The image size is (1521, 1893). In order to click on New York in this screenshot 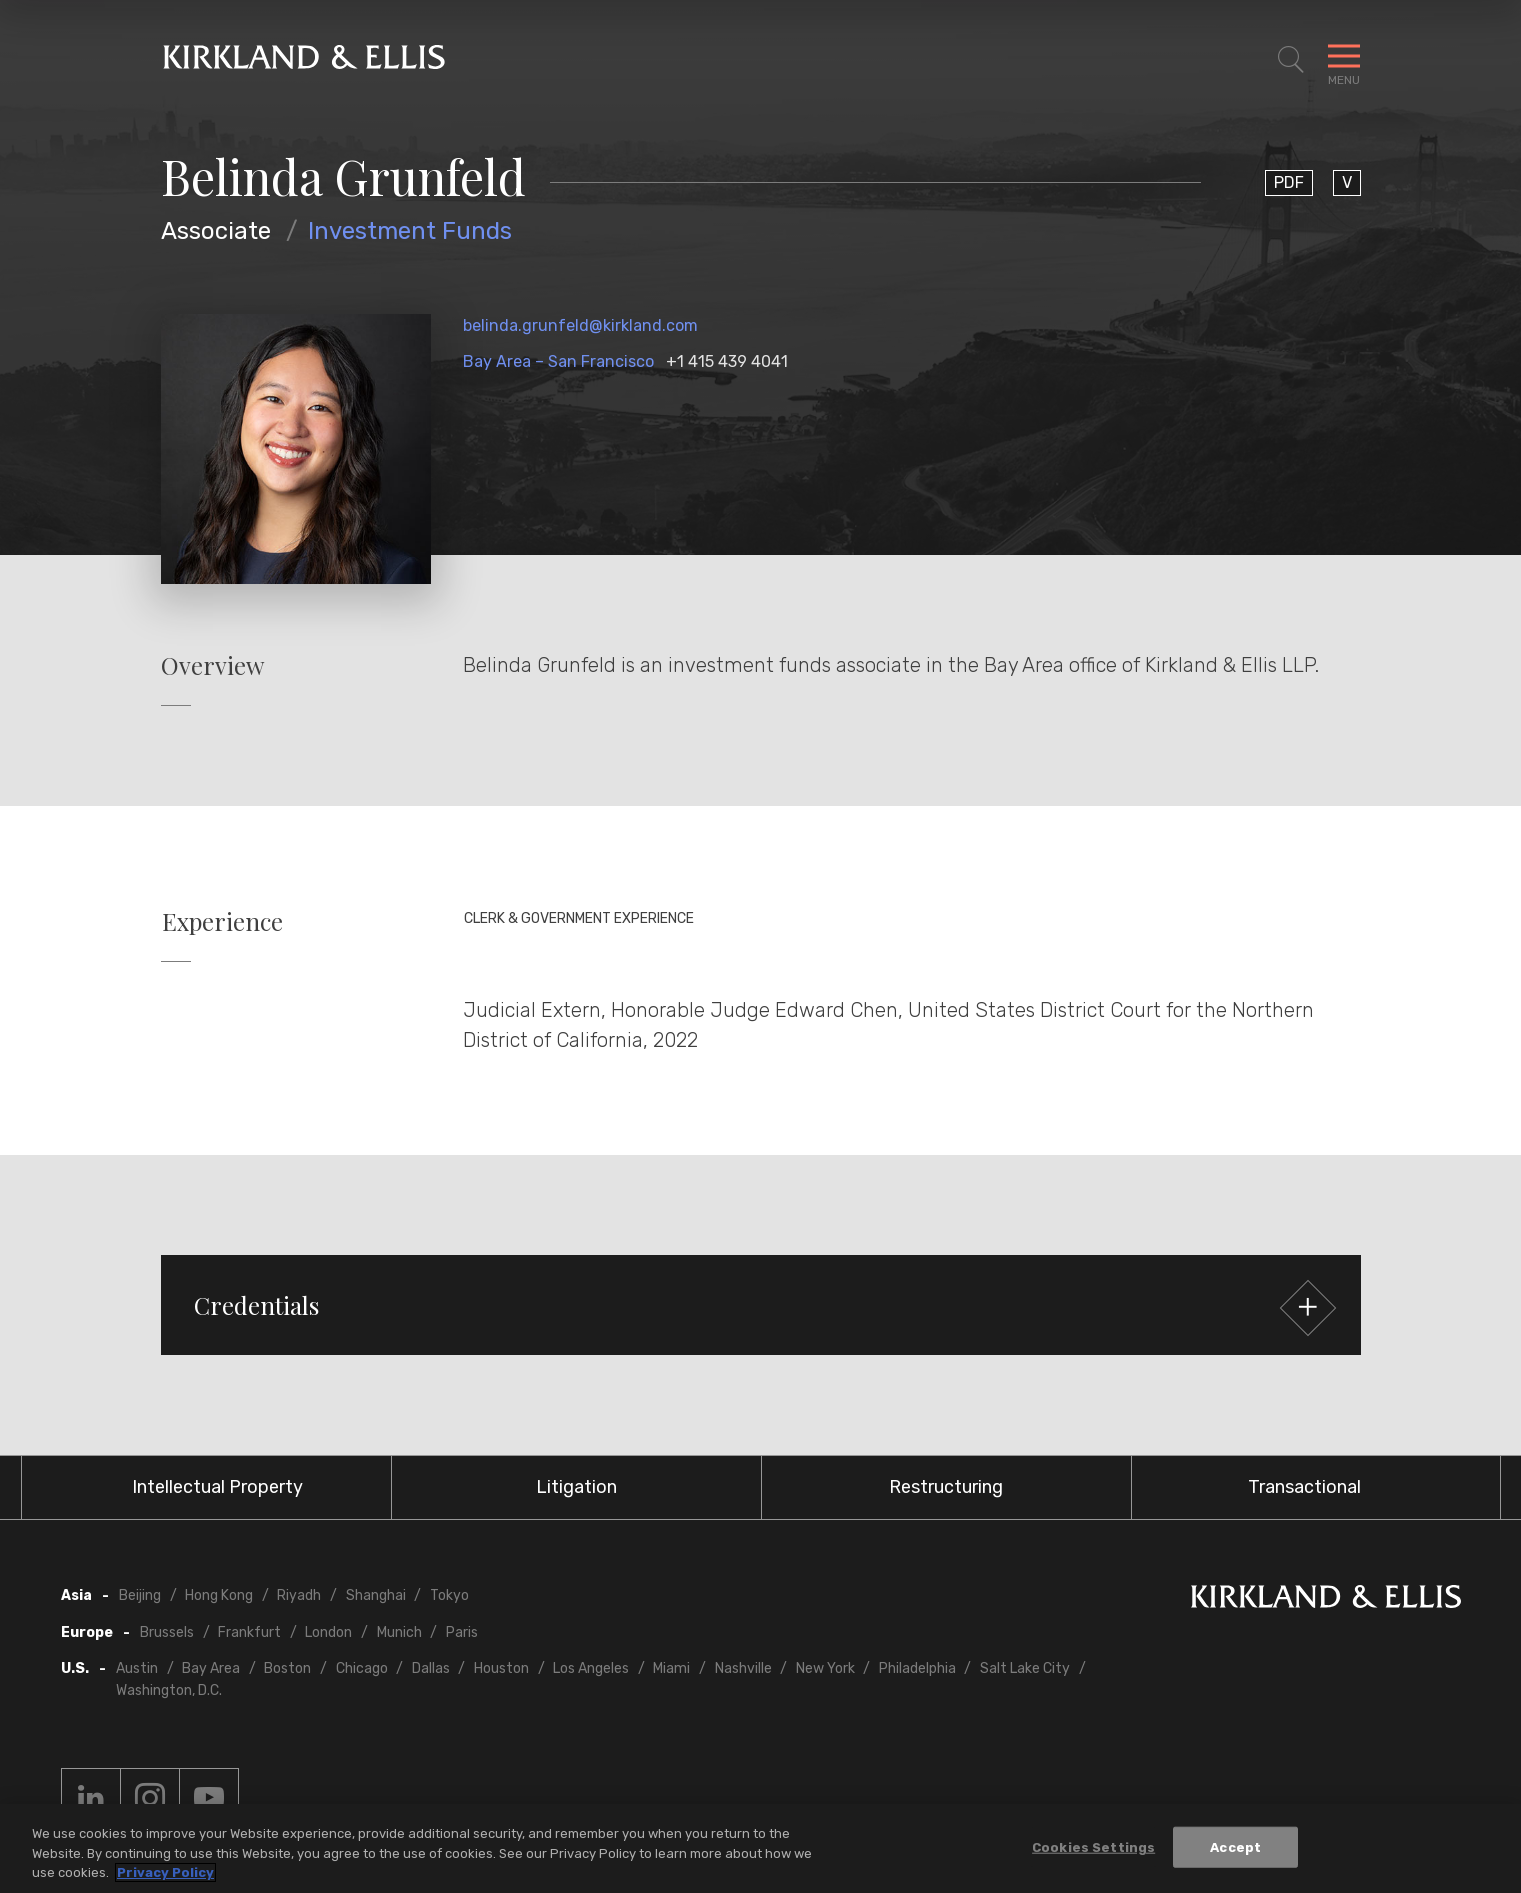, I will do `click(825, 1668)`.